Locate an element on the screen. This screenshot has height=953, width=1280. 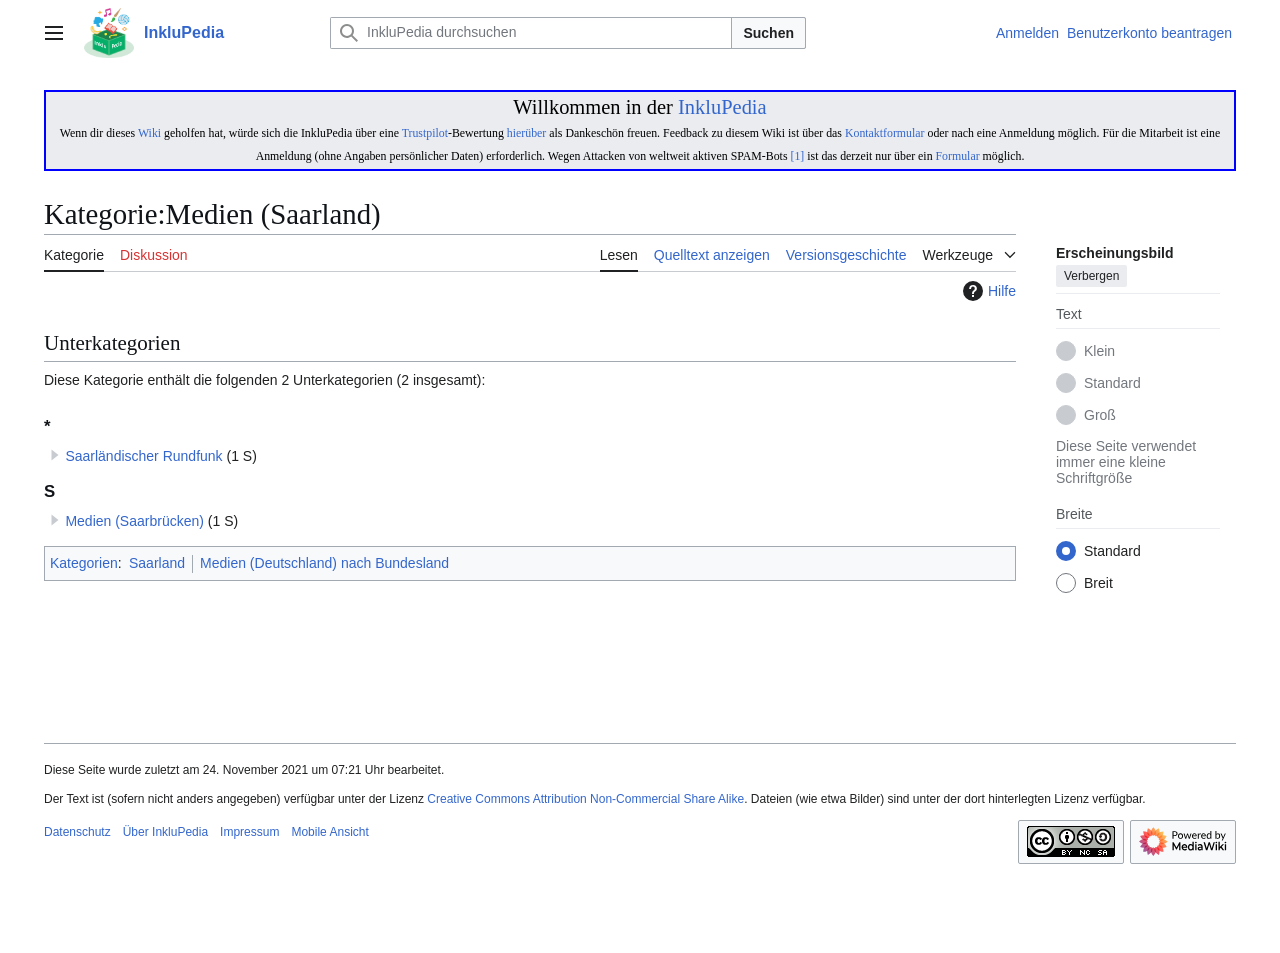
Klein is located at coordinates (1099, 352).